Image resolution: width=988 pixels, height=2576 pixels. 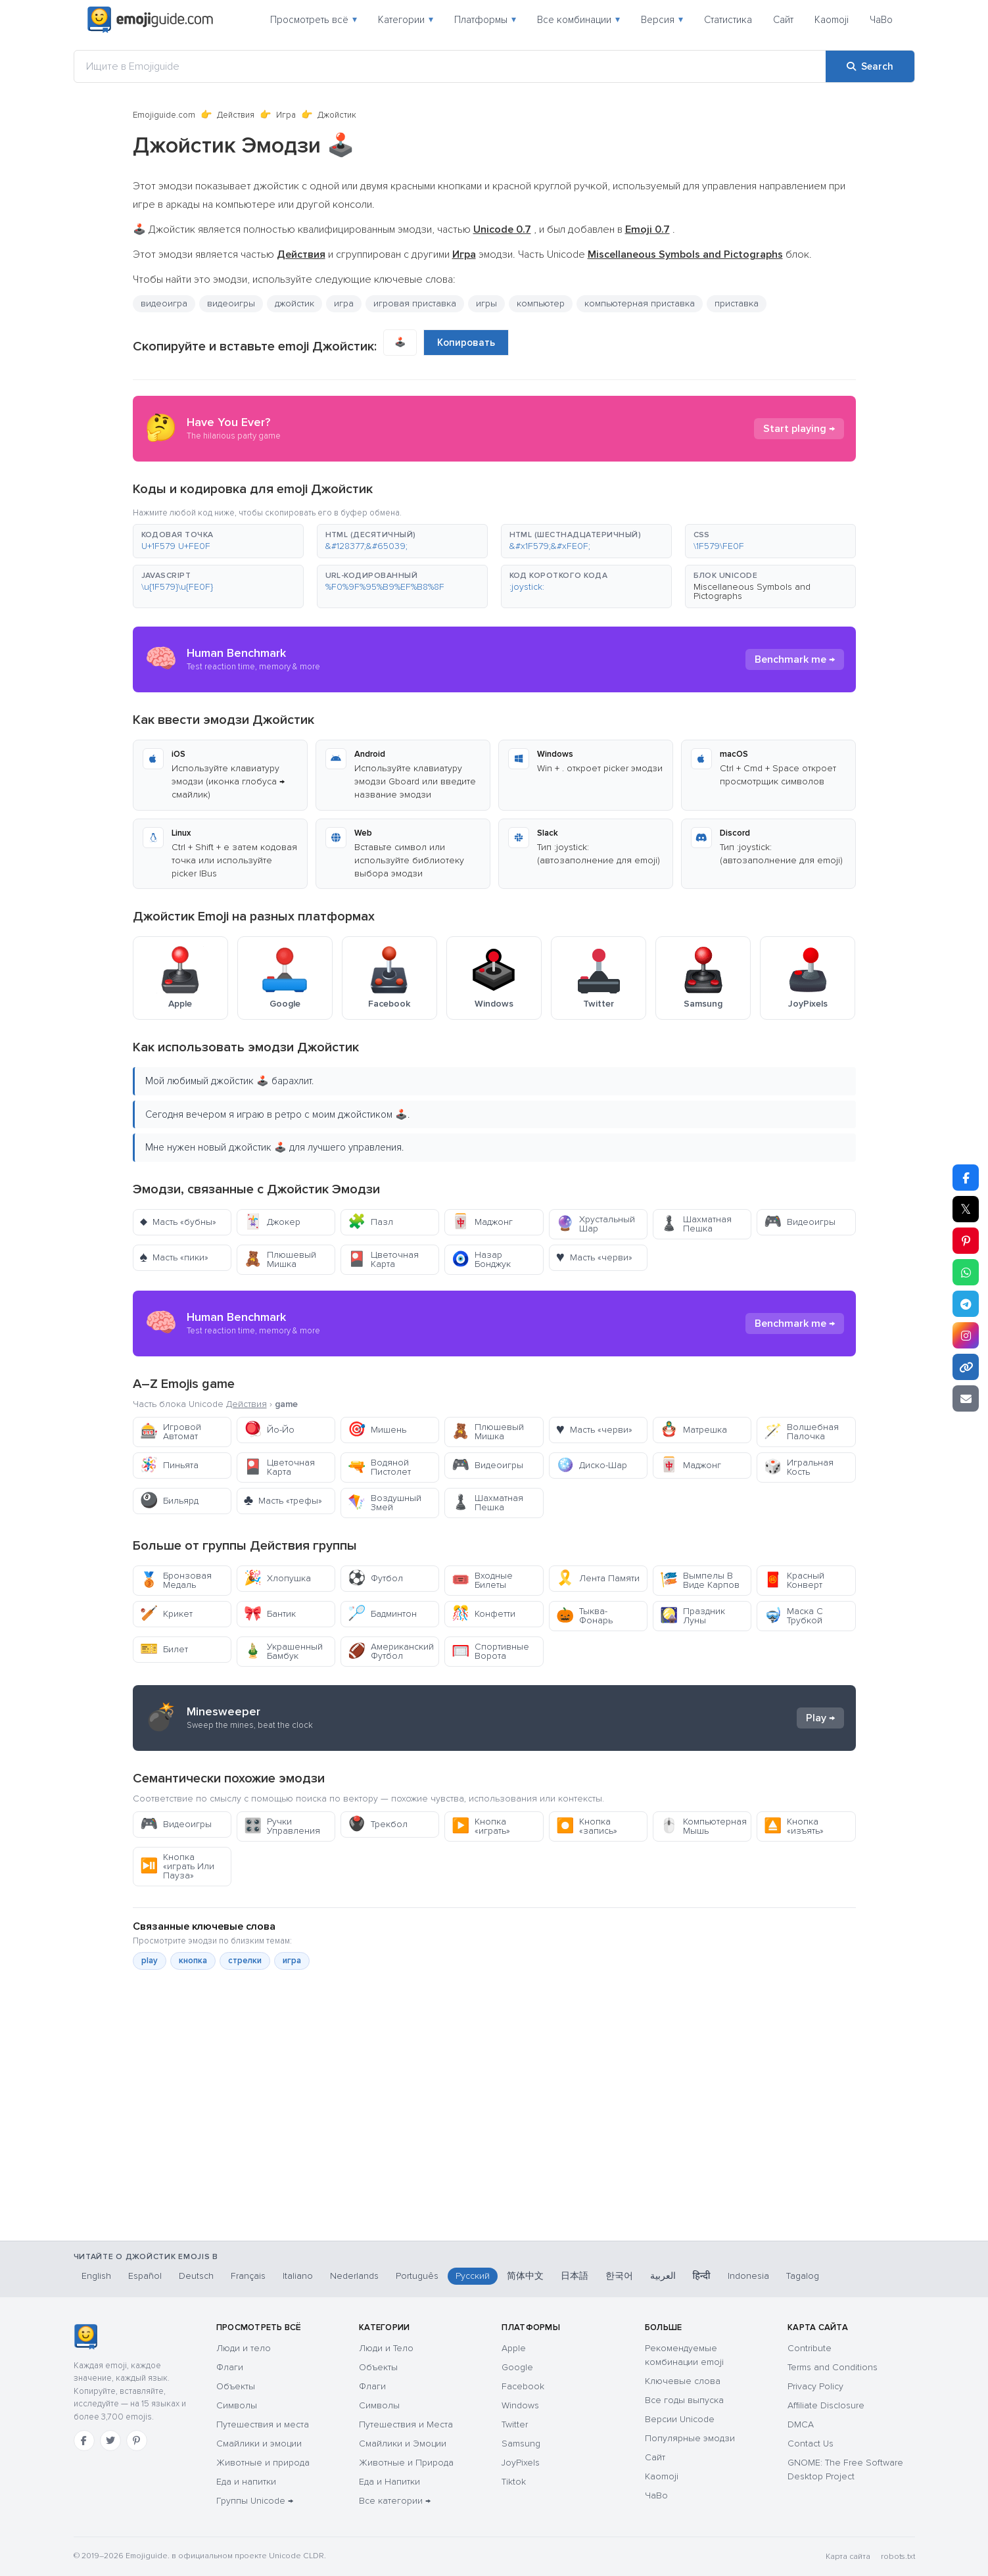 I want to click on Американский Футбол, so click(x=391, y=1651).